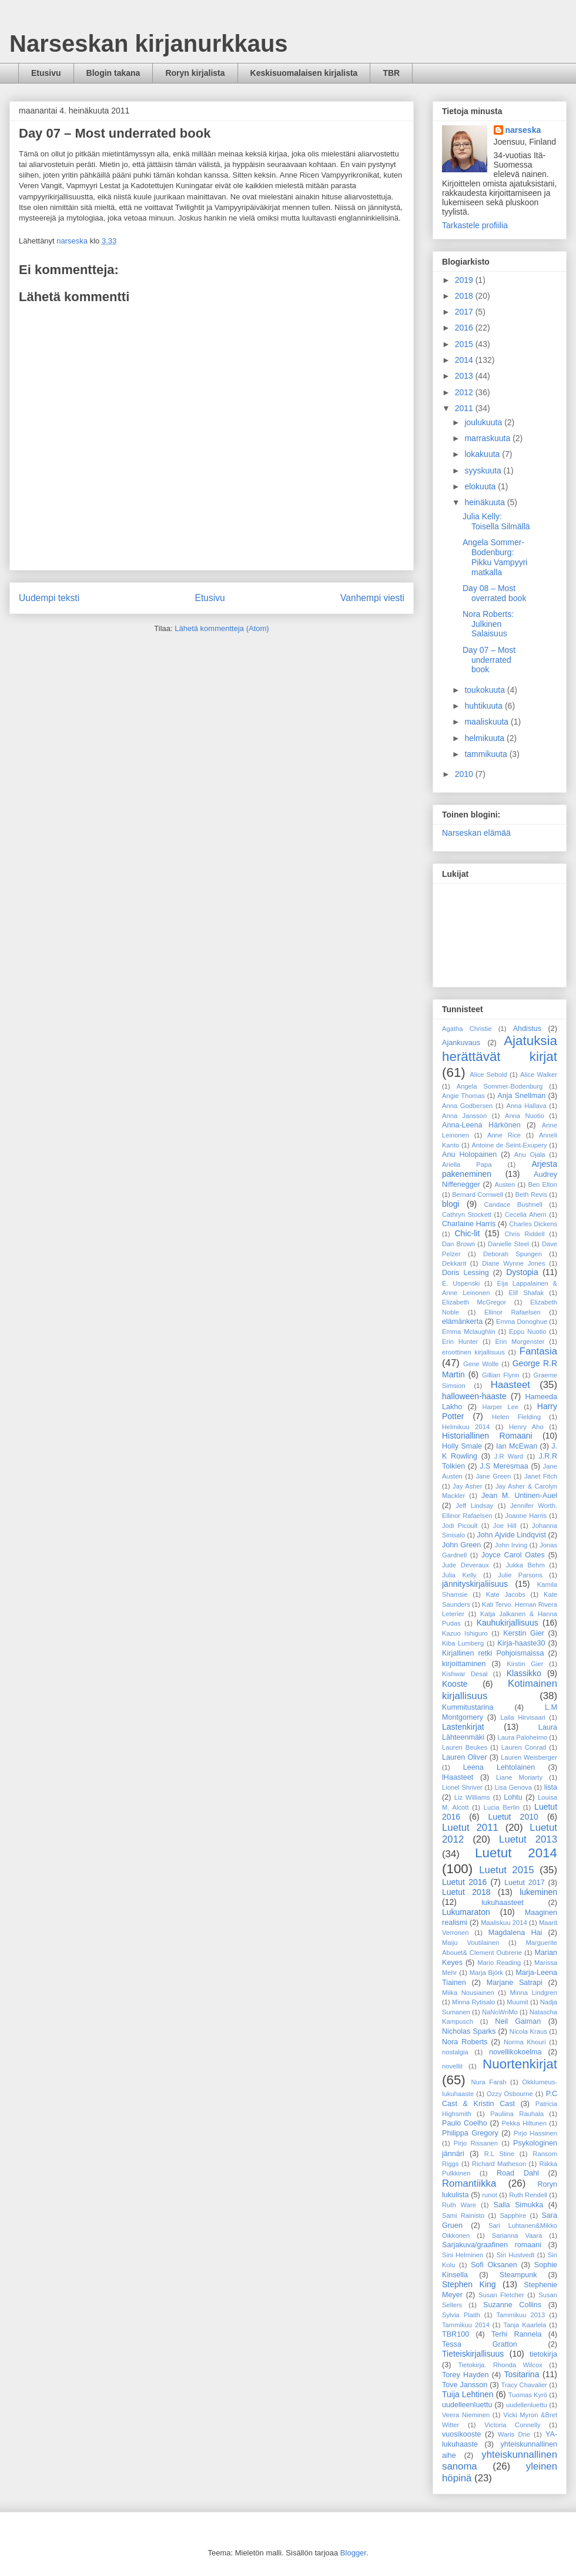 The height and width of the screenshot is (2576, 576). I want to click on 2010, so click(465, 774).